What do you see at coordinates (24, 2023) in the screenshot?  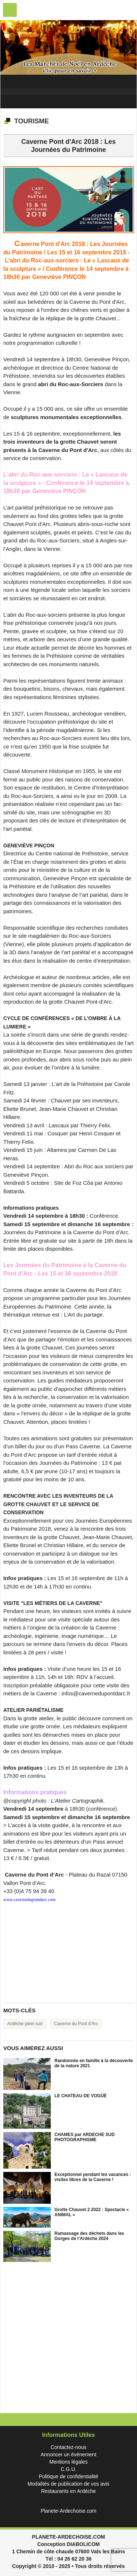 I see `Ardèche plein sud` at bounding box center [24, 2023].